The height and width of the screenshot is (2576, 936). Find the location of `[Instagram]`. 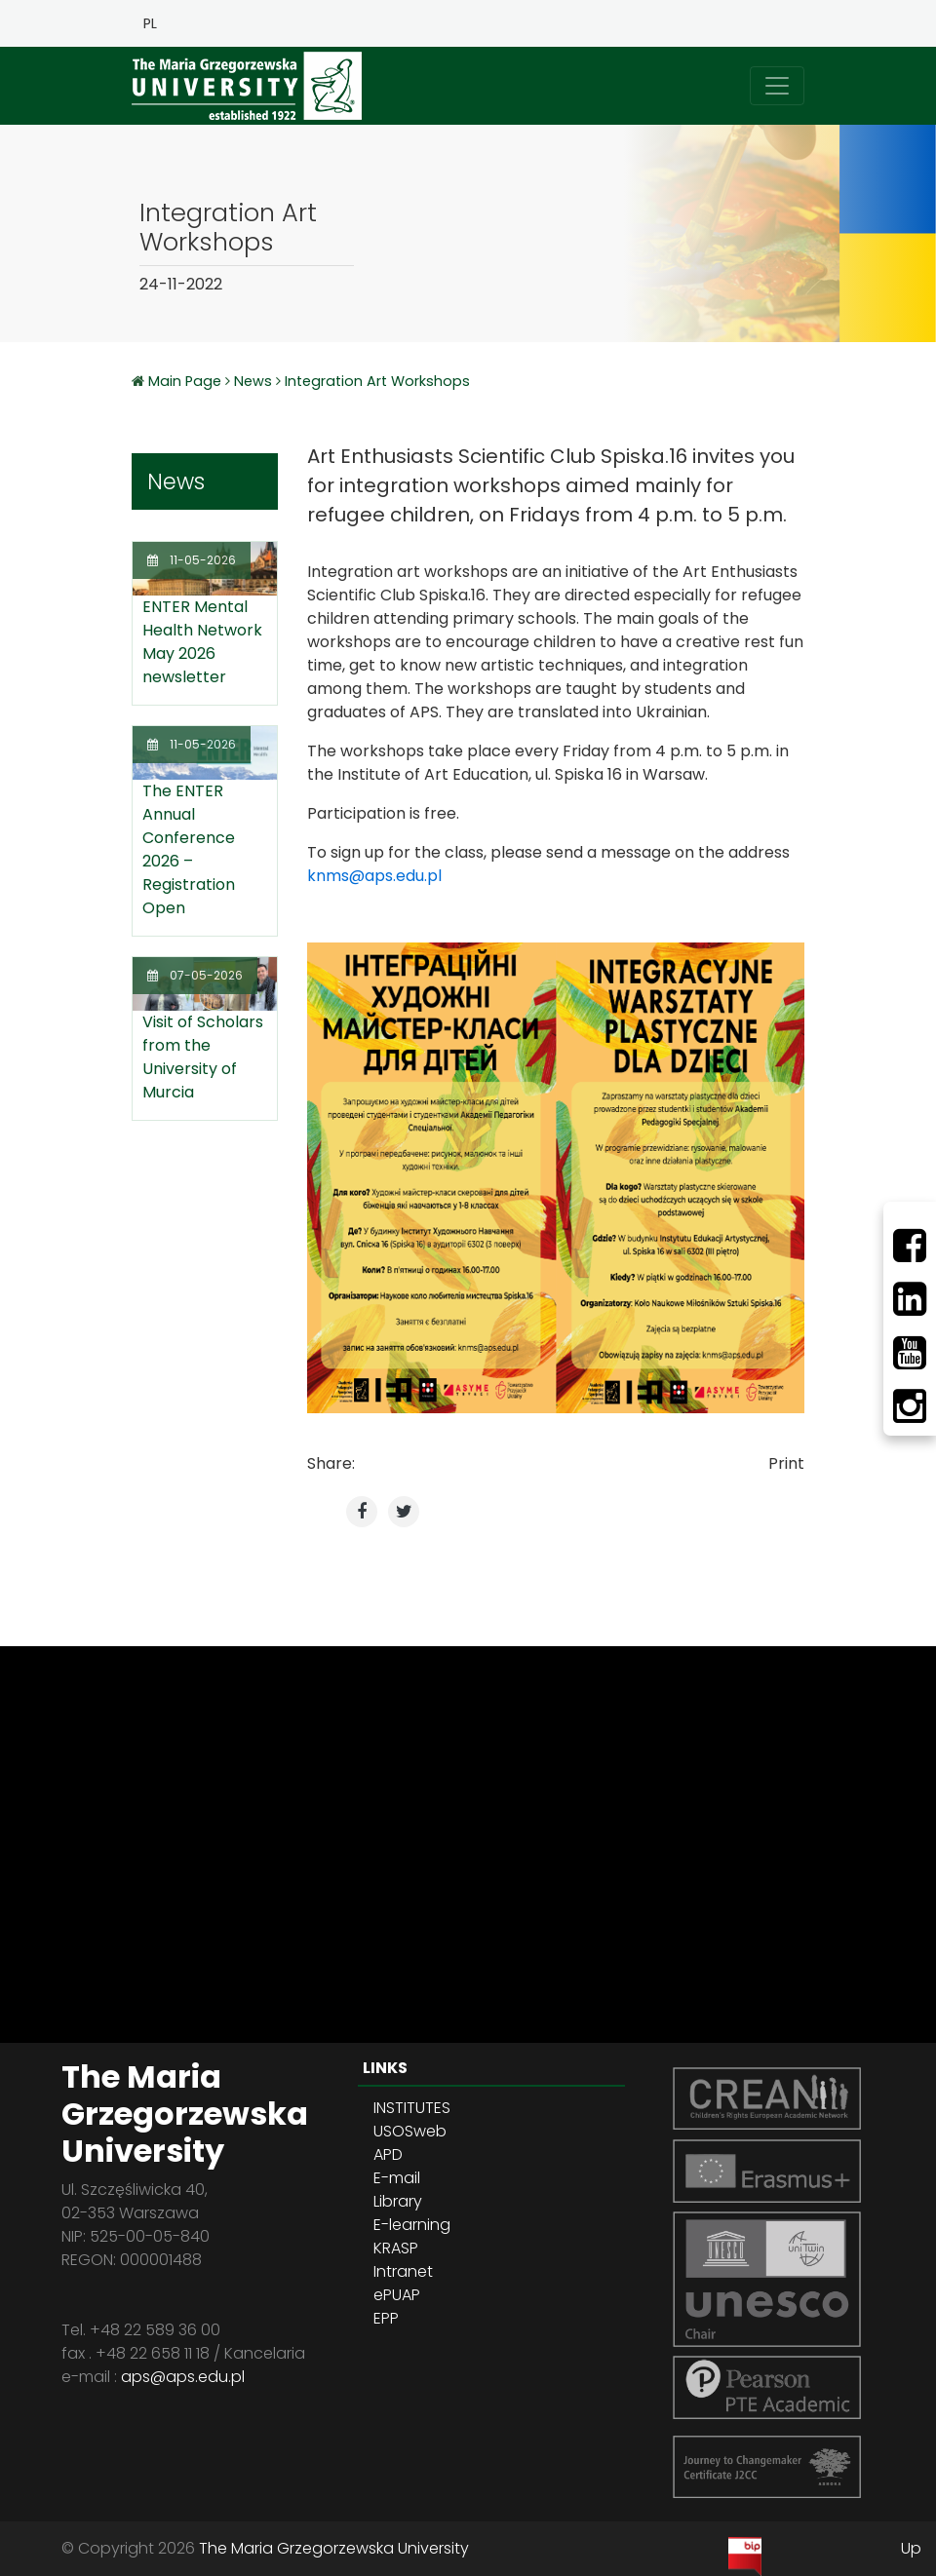

[Instagram] is located at coordinates (909, 1406).